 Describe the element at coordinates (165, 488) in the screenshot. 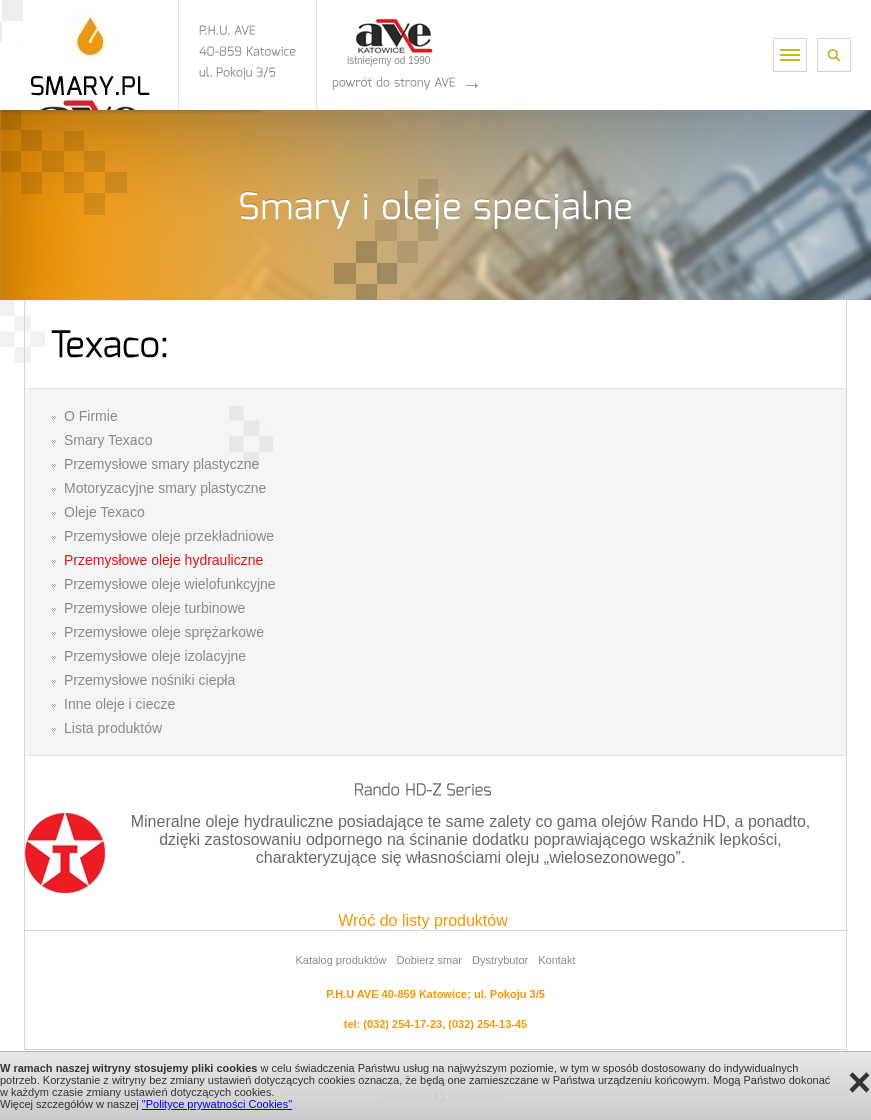

I see `Motoryzacyjne smary plastyczne` at that location.